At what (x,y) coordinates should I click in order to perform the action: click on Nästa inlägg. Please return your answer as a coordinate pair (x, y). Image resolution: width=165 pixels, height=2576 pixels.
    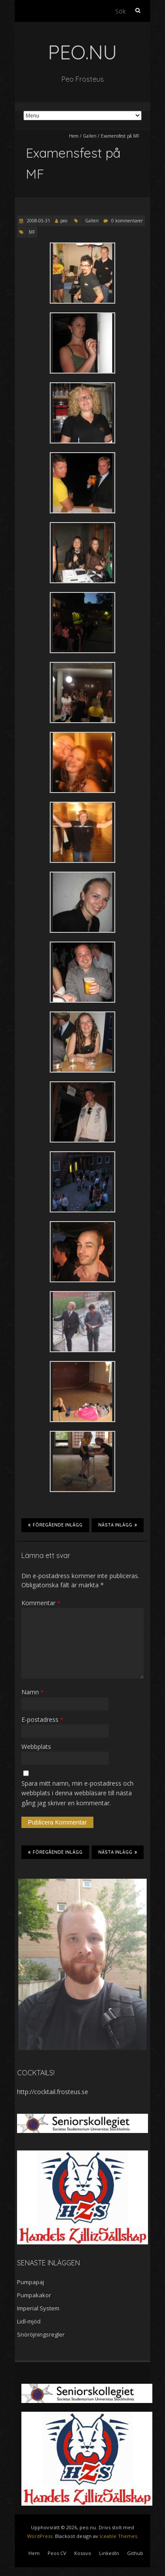
    Looking at the image, I should click on (117, 1524).